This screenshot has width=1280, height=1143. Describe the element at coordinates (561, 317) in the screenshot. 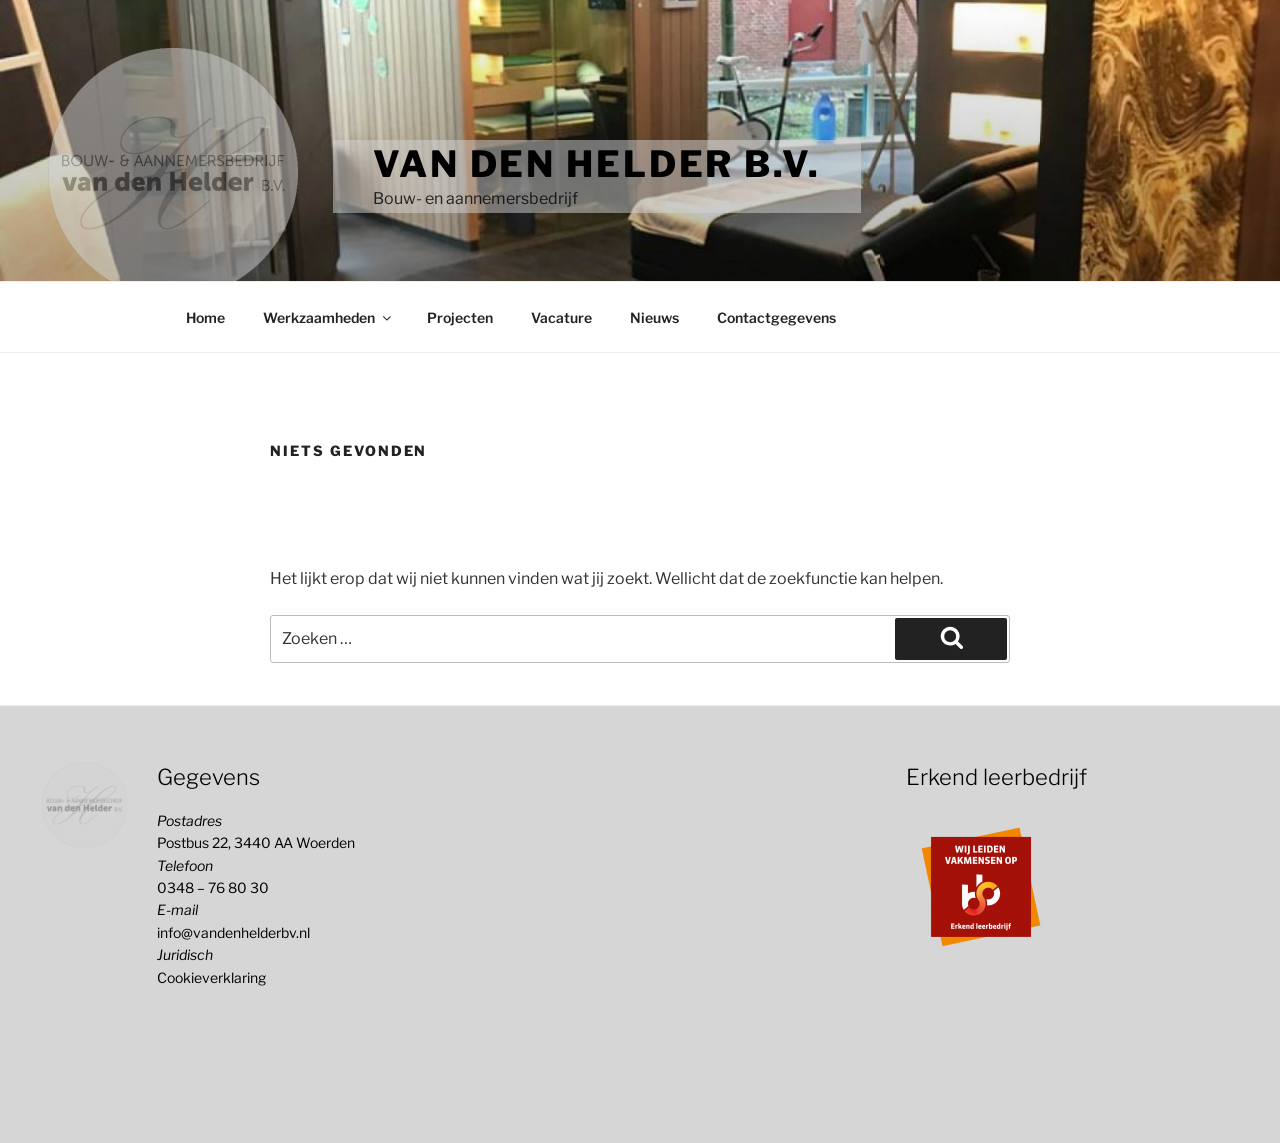

I see `Vacature` at that location.